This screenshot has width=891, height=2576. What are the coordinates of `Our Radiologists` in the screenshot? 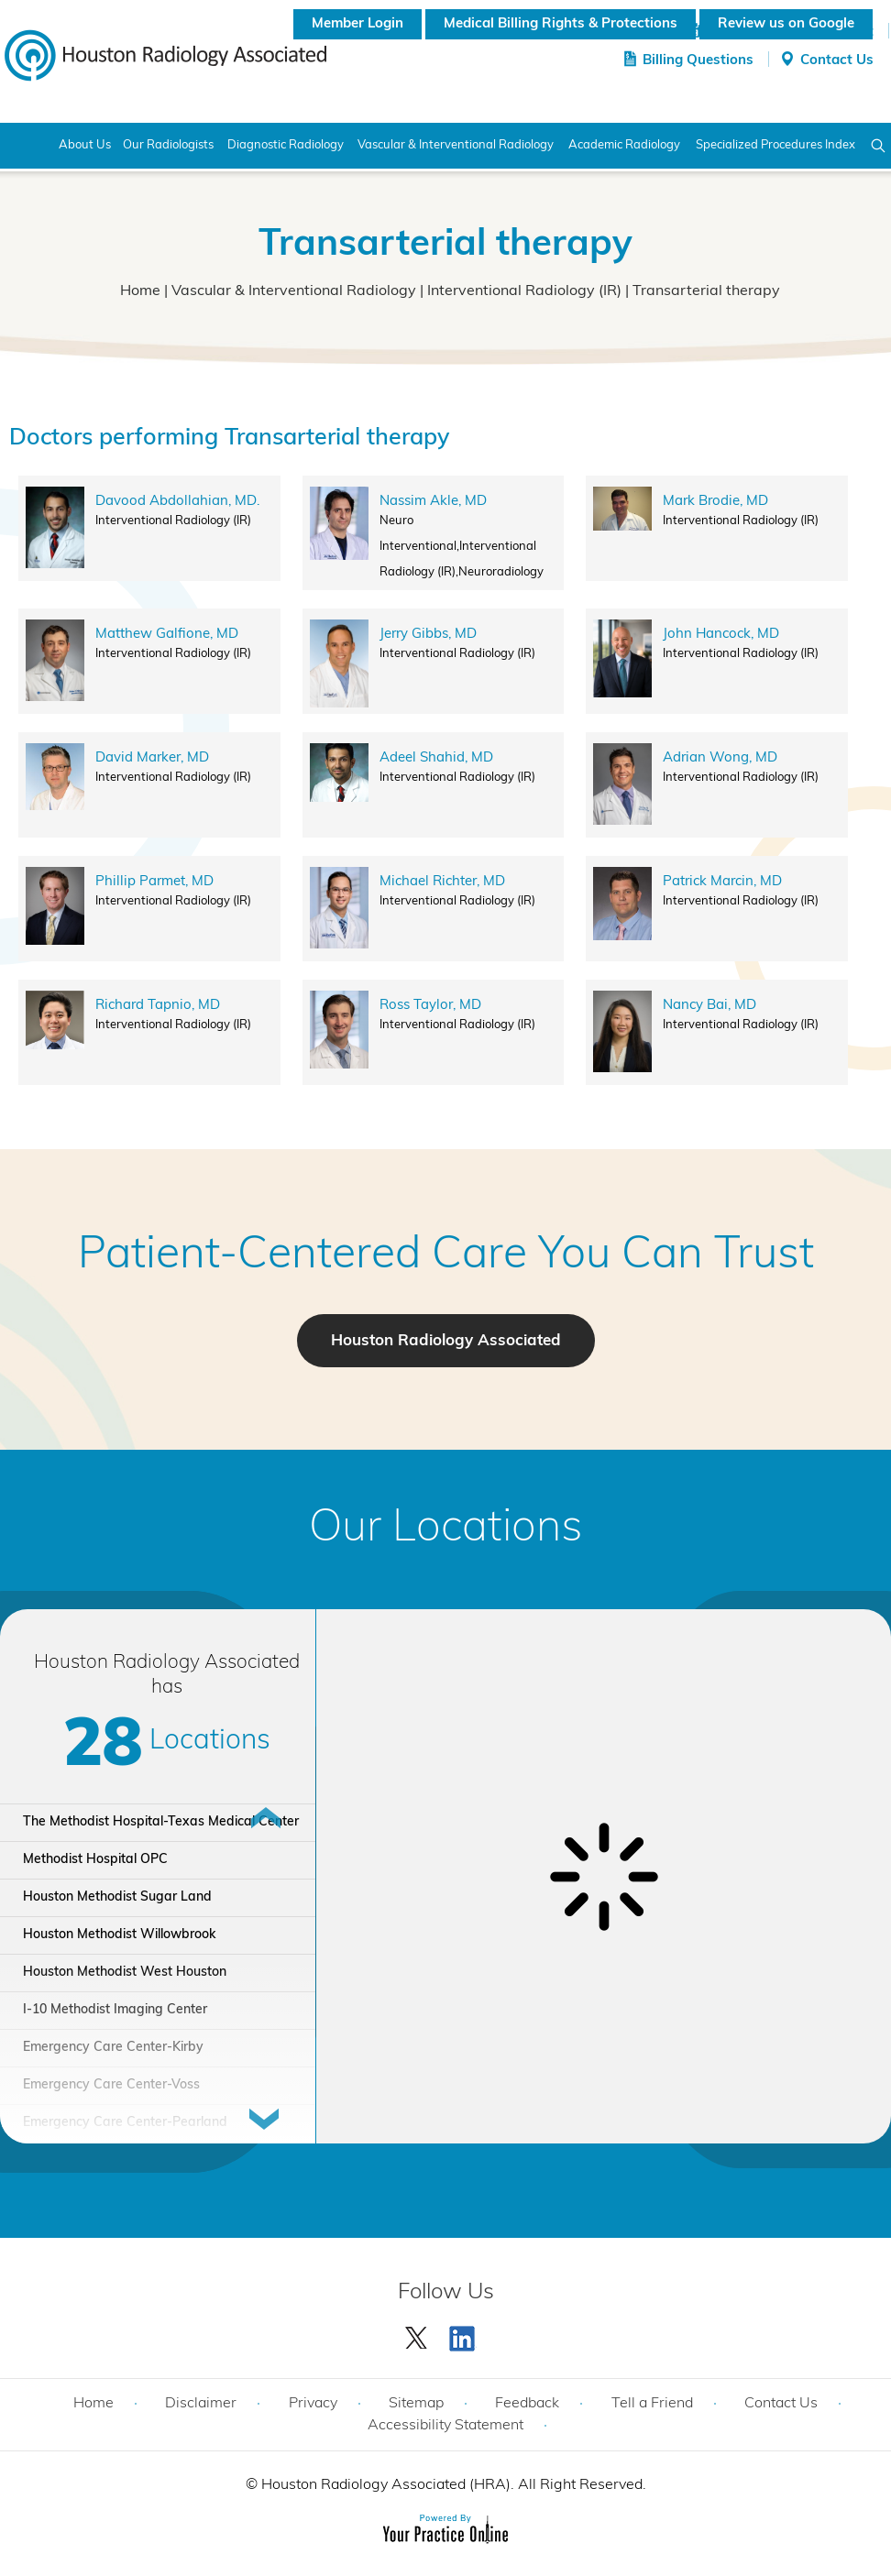 It's located at (168, 145).